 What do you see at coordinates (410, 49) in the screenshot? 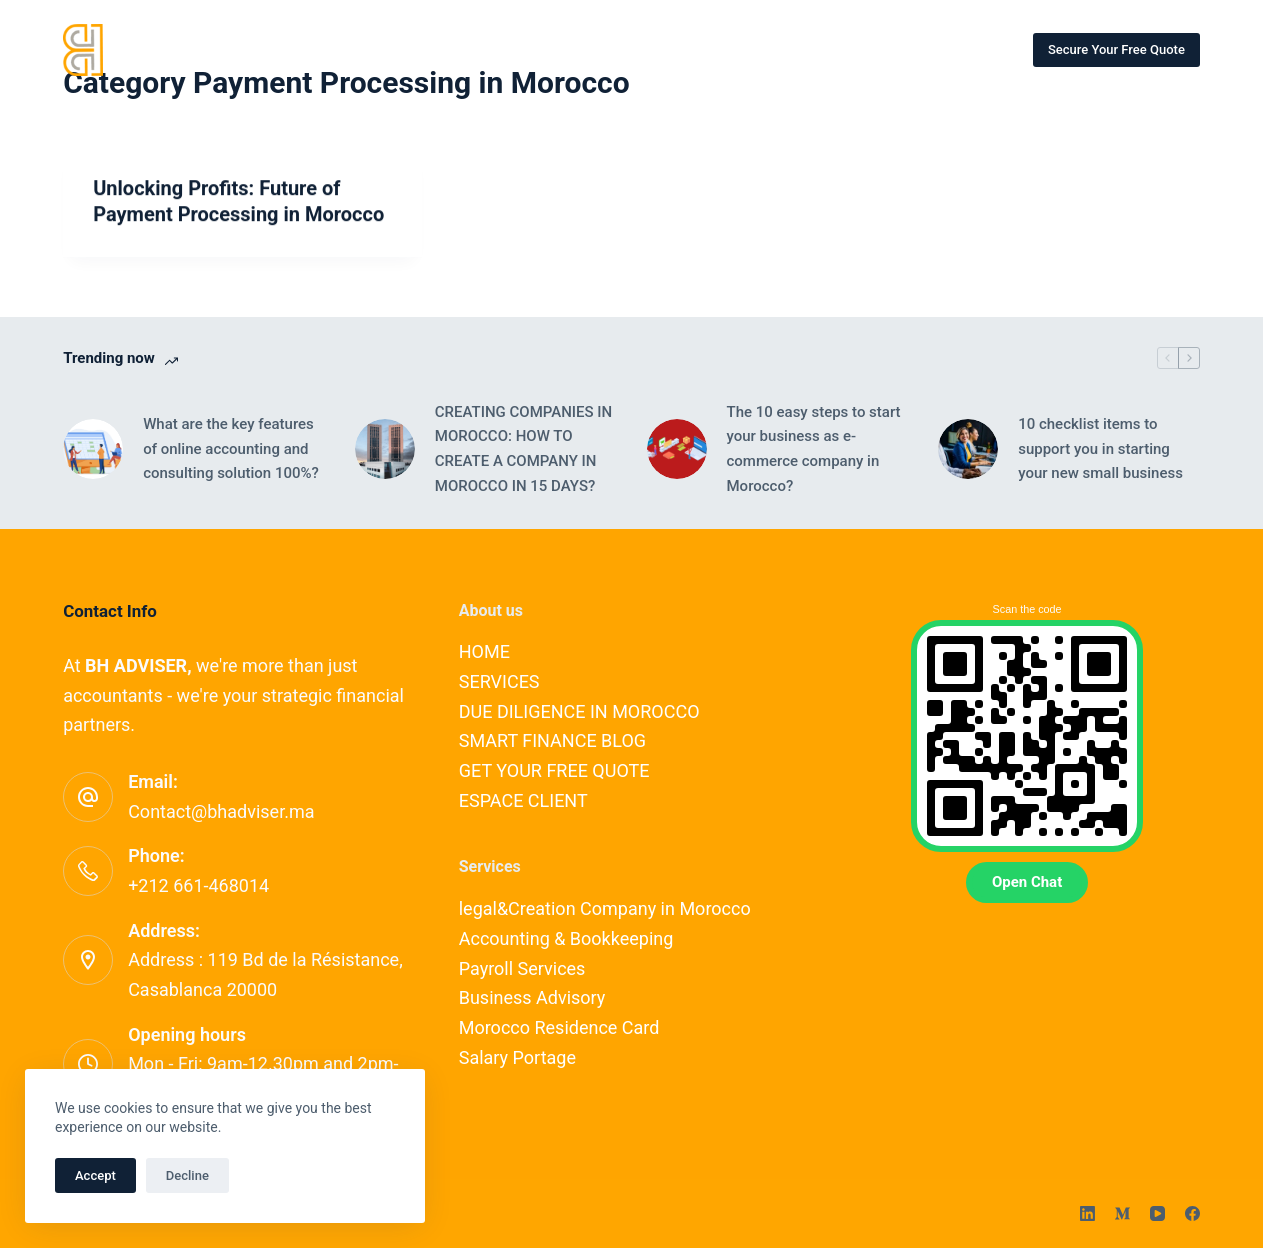
I see `SERVICES` at bounding box center [410, 49].